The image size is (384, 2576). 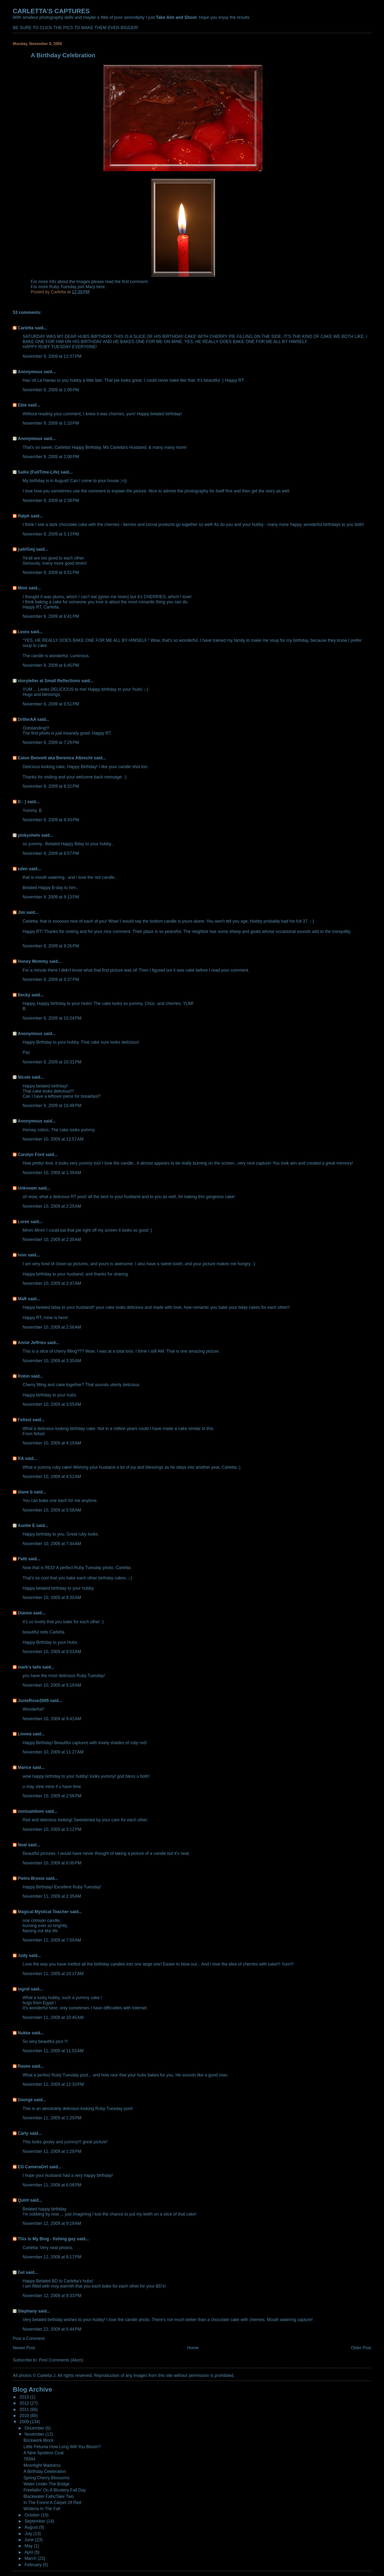 I want to click on Robin, so click(x=24, y=1376).